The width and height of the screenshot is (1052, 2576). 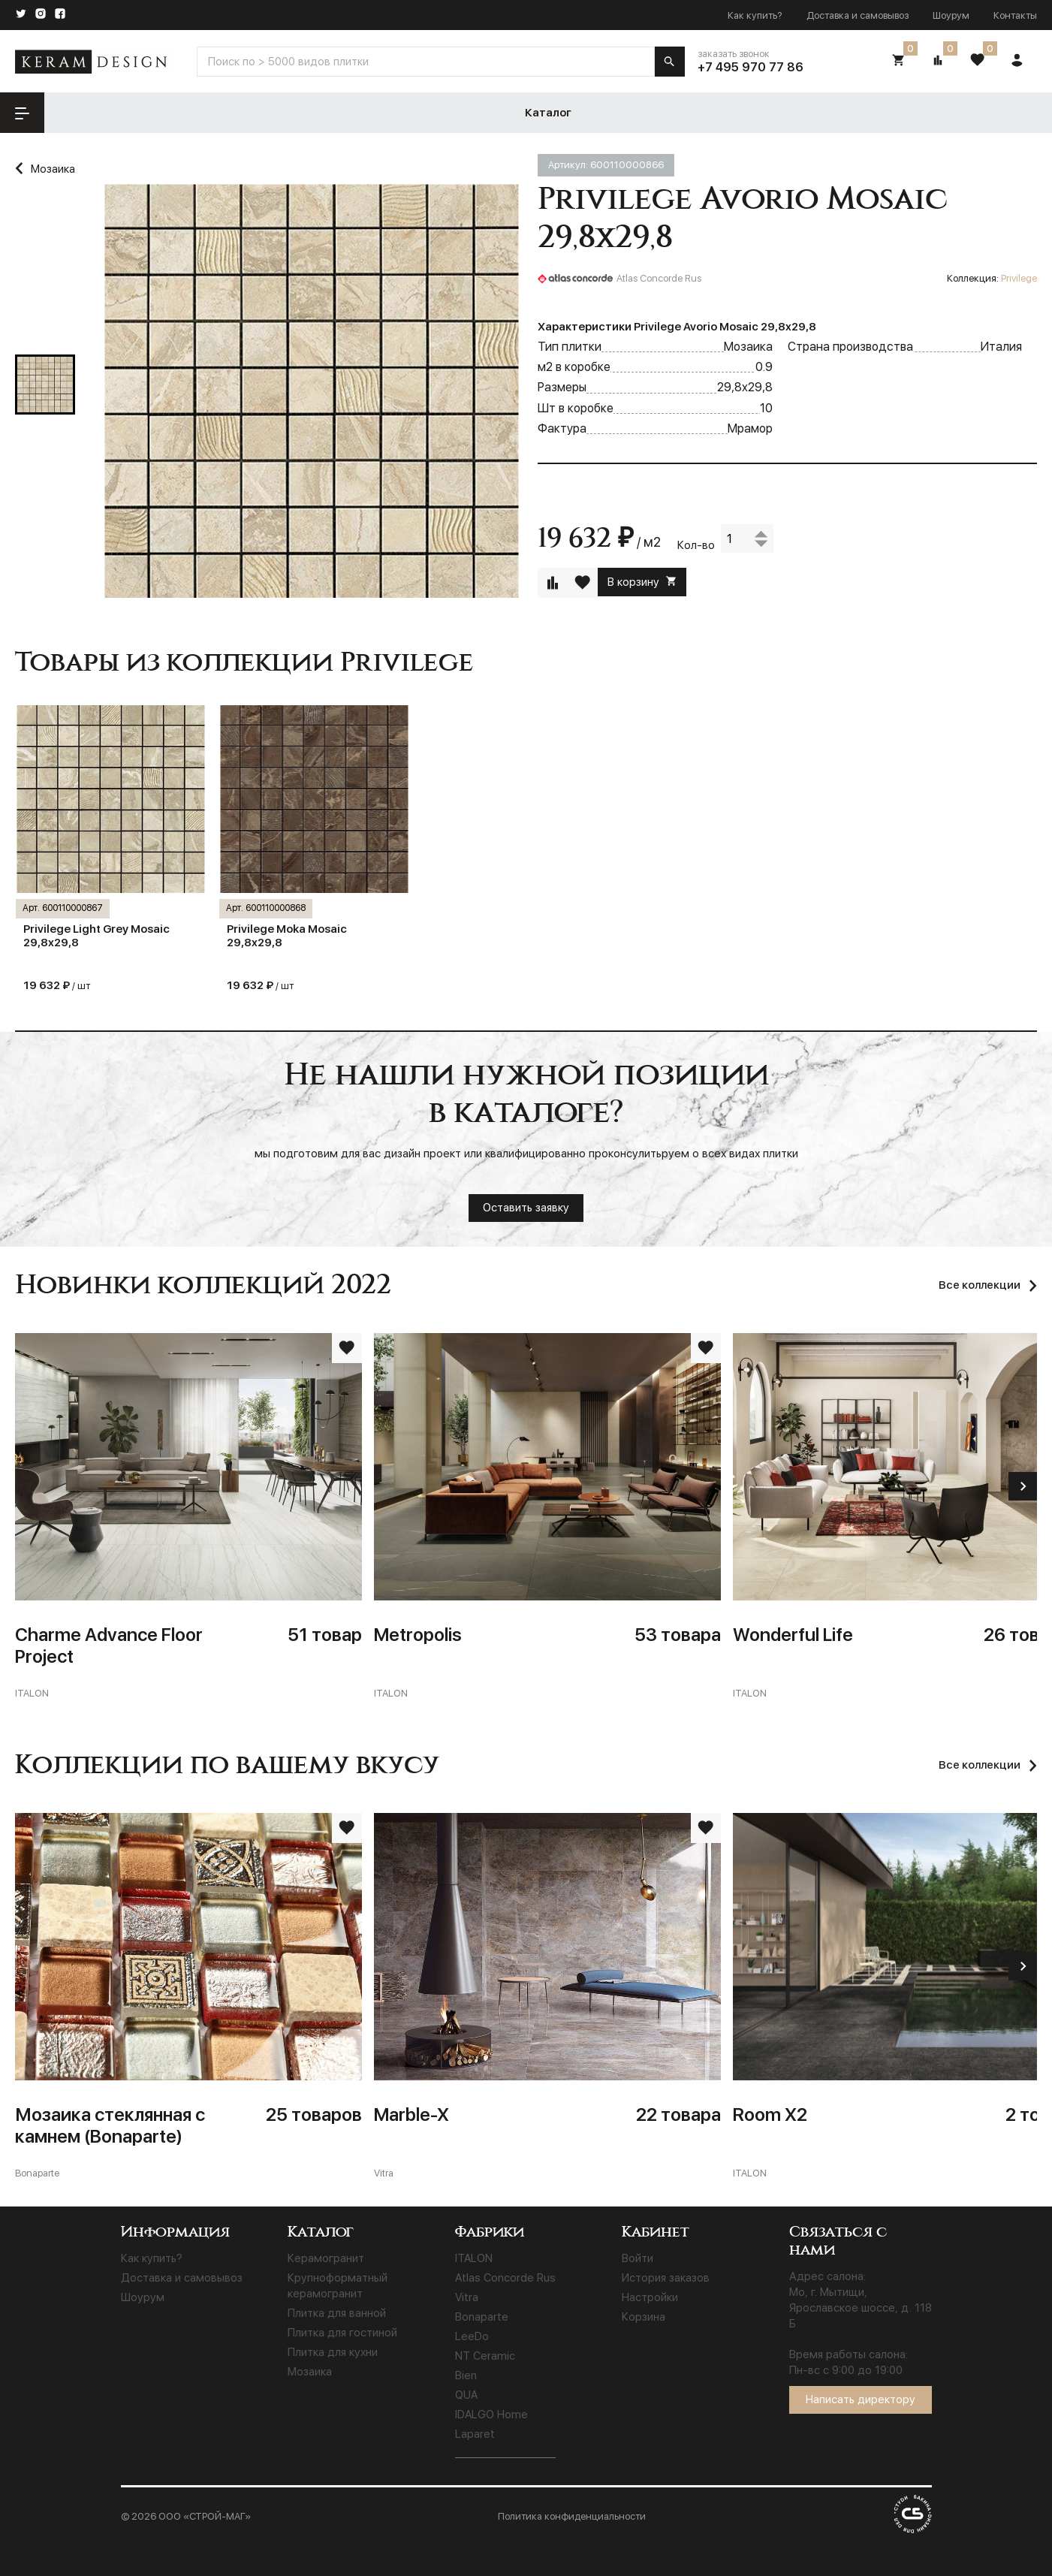 What do you see at coordinates (474, 2258) in the screenshot?
I see `ITALON` at bounding box center [474, 2258].